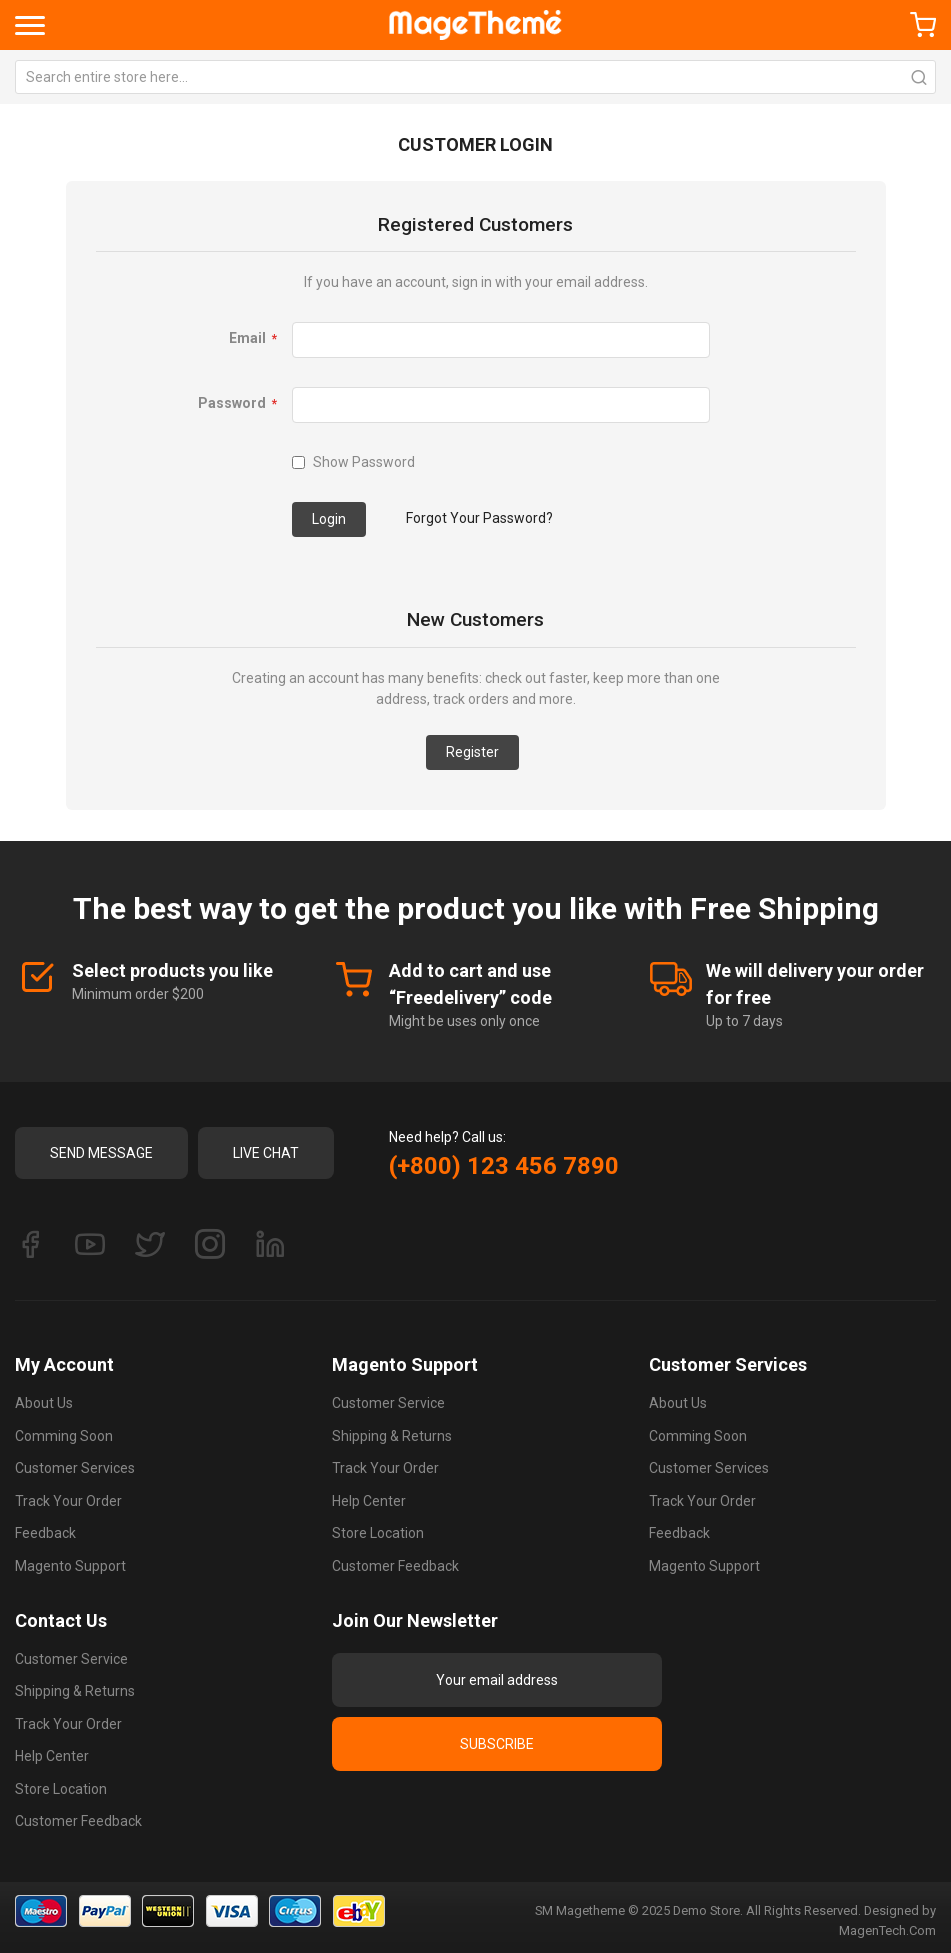  Describe the element at coordinates (68, 1501) in the screenshot. I see `Track Your Order` at that location.